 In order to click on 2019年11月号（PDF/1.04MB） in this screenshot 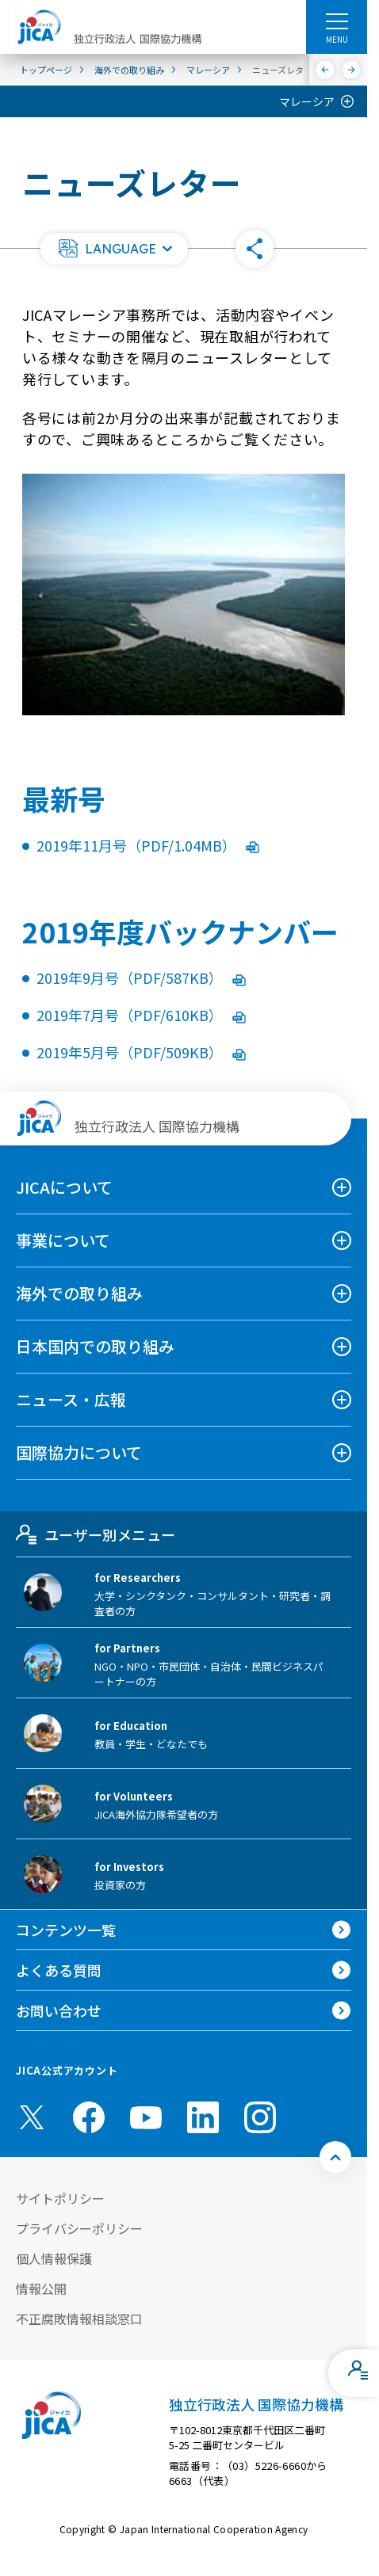, I will do `click(147, 845)`.